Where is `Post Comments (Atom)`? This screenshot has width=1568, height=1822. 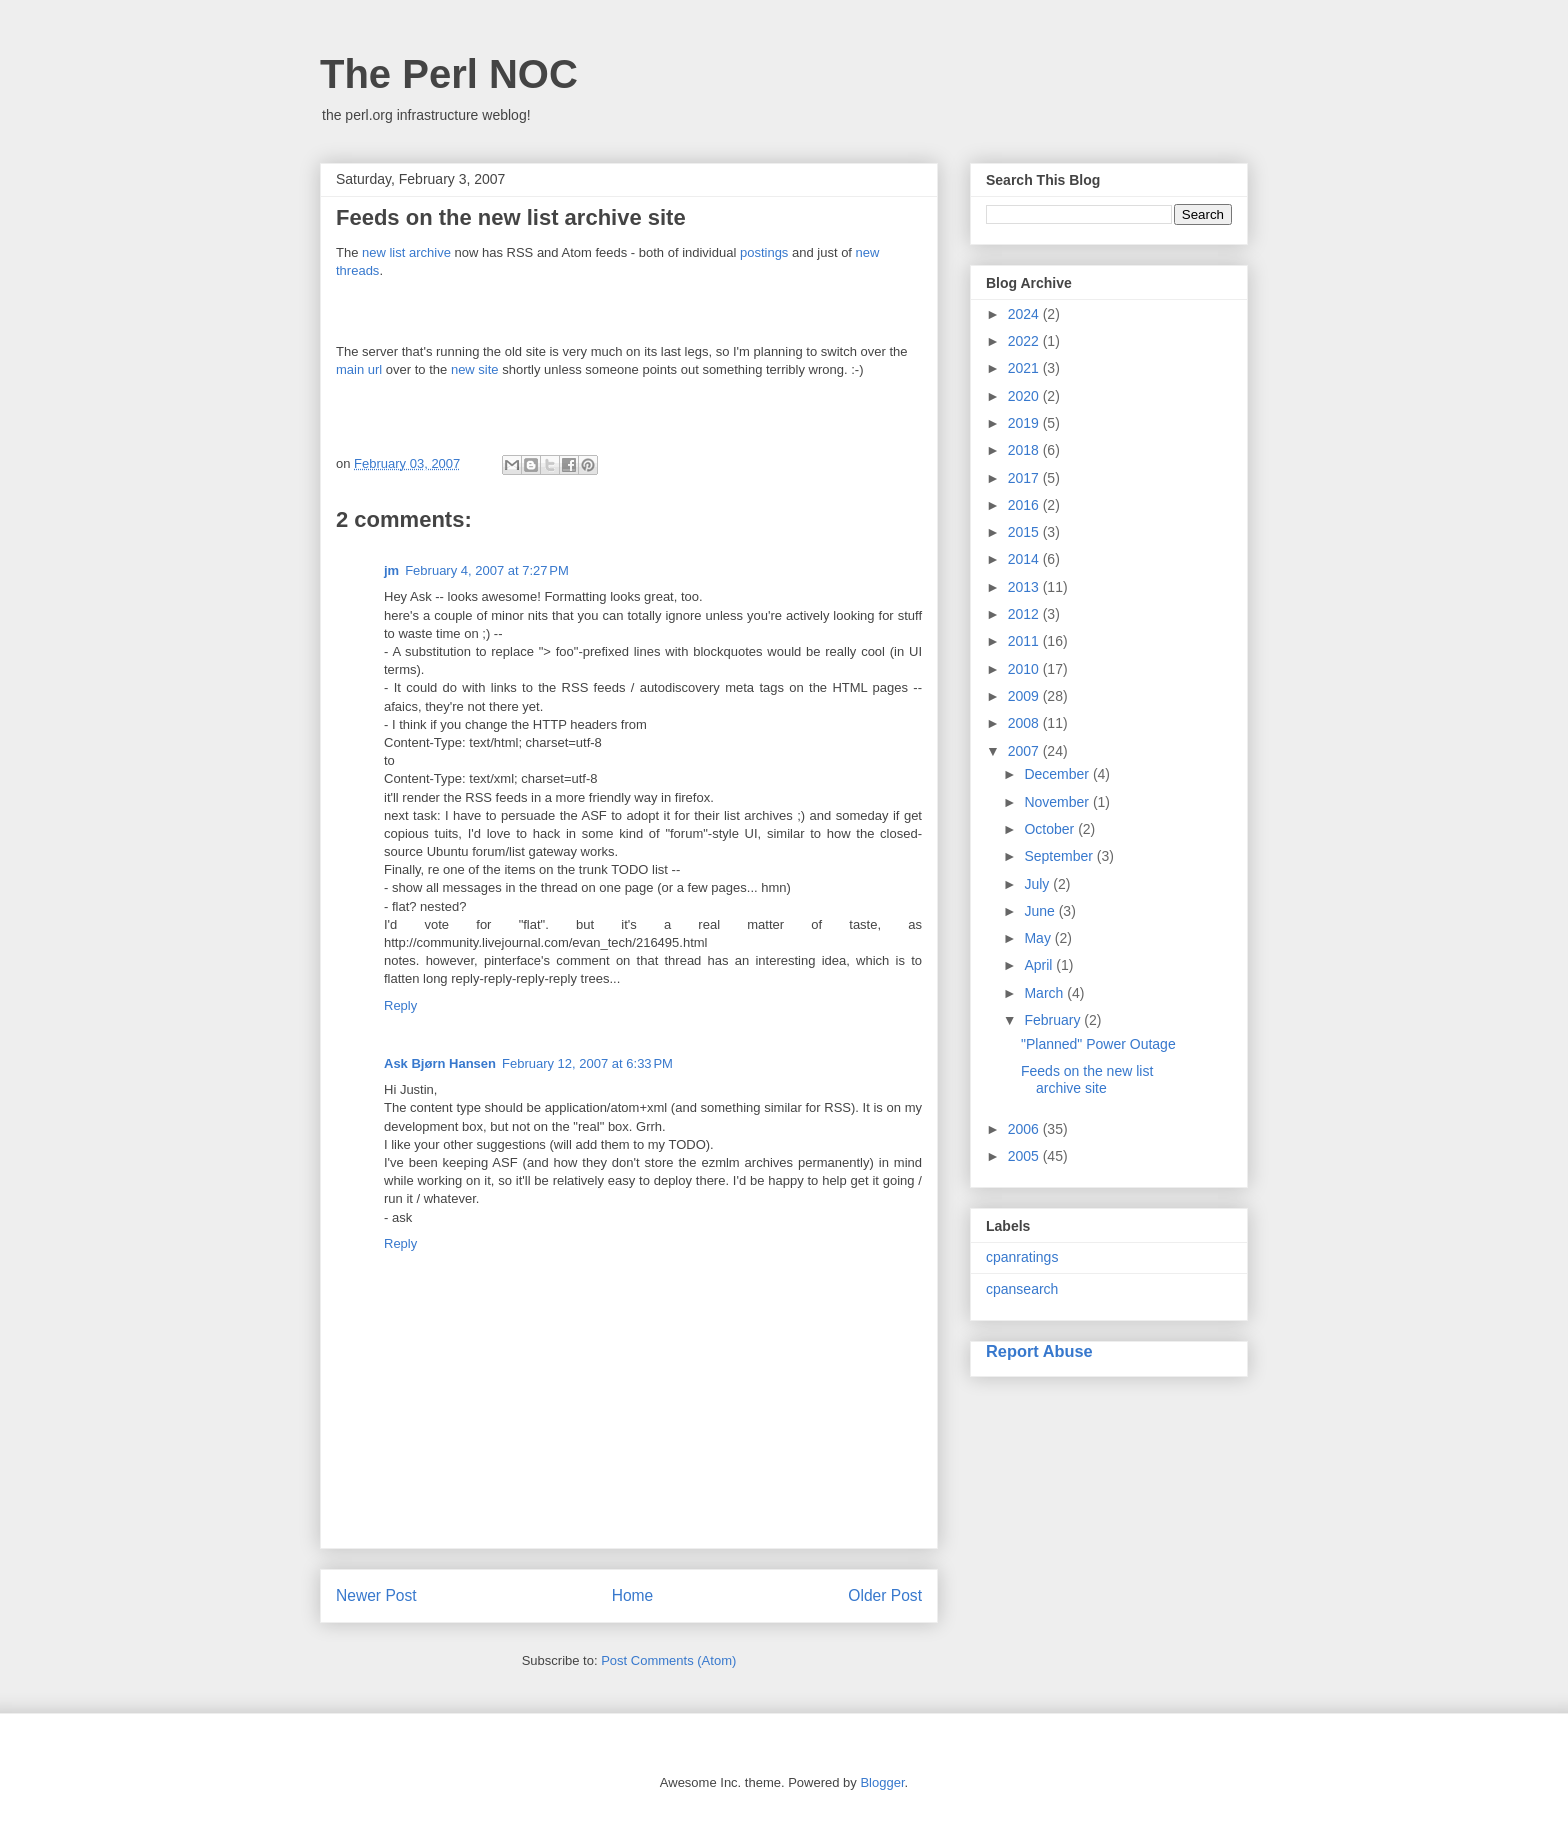 Post Comments (Atom) is located at coordinates (668, 1660).